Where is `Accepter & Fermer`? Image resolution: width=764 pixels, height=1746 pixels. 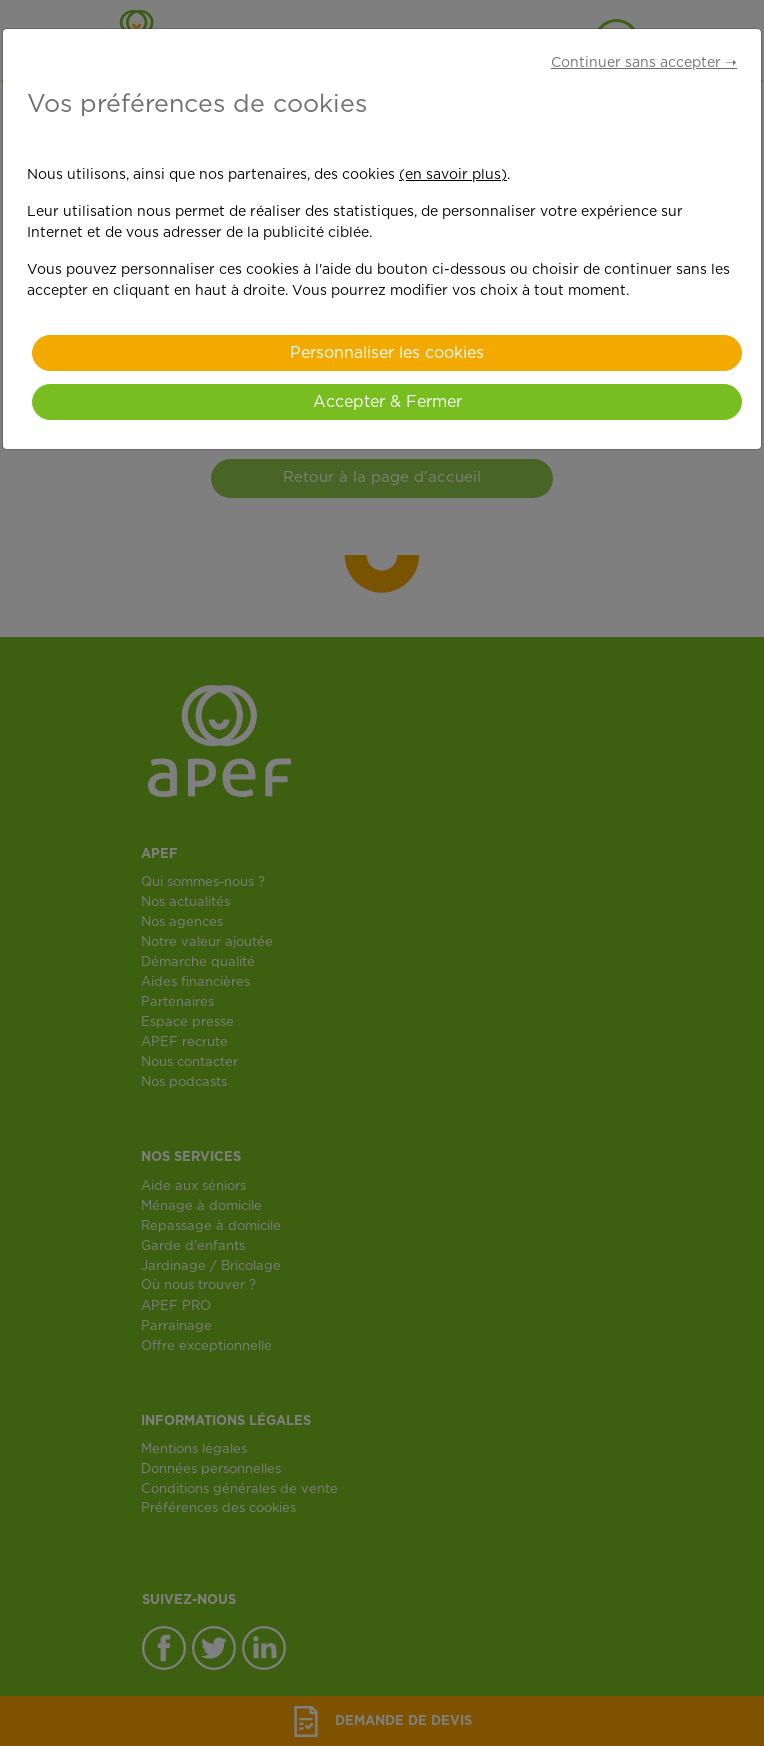
Accepter & Fermer is located at coordinates (387, 402).